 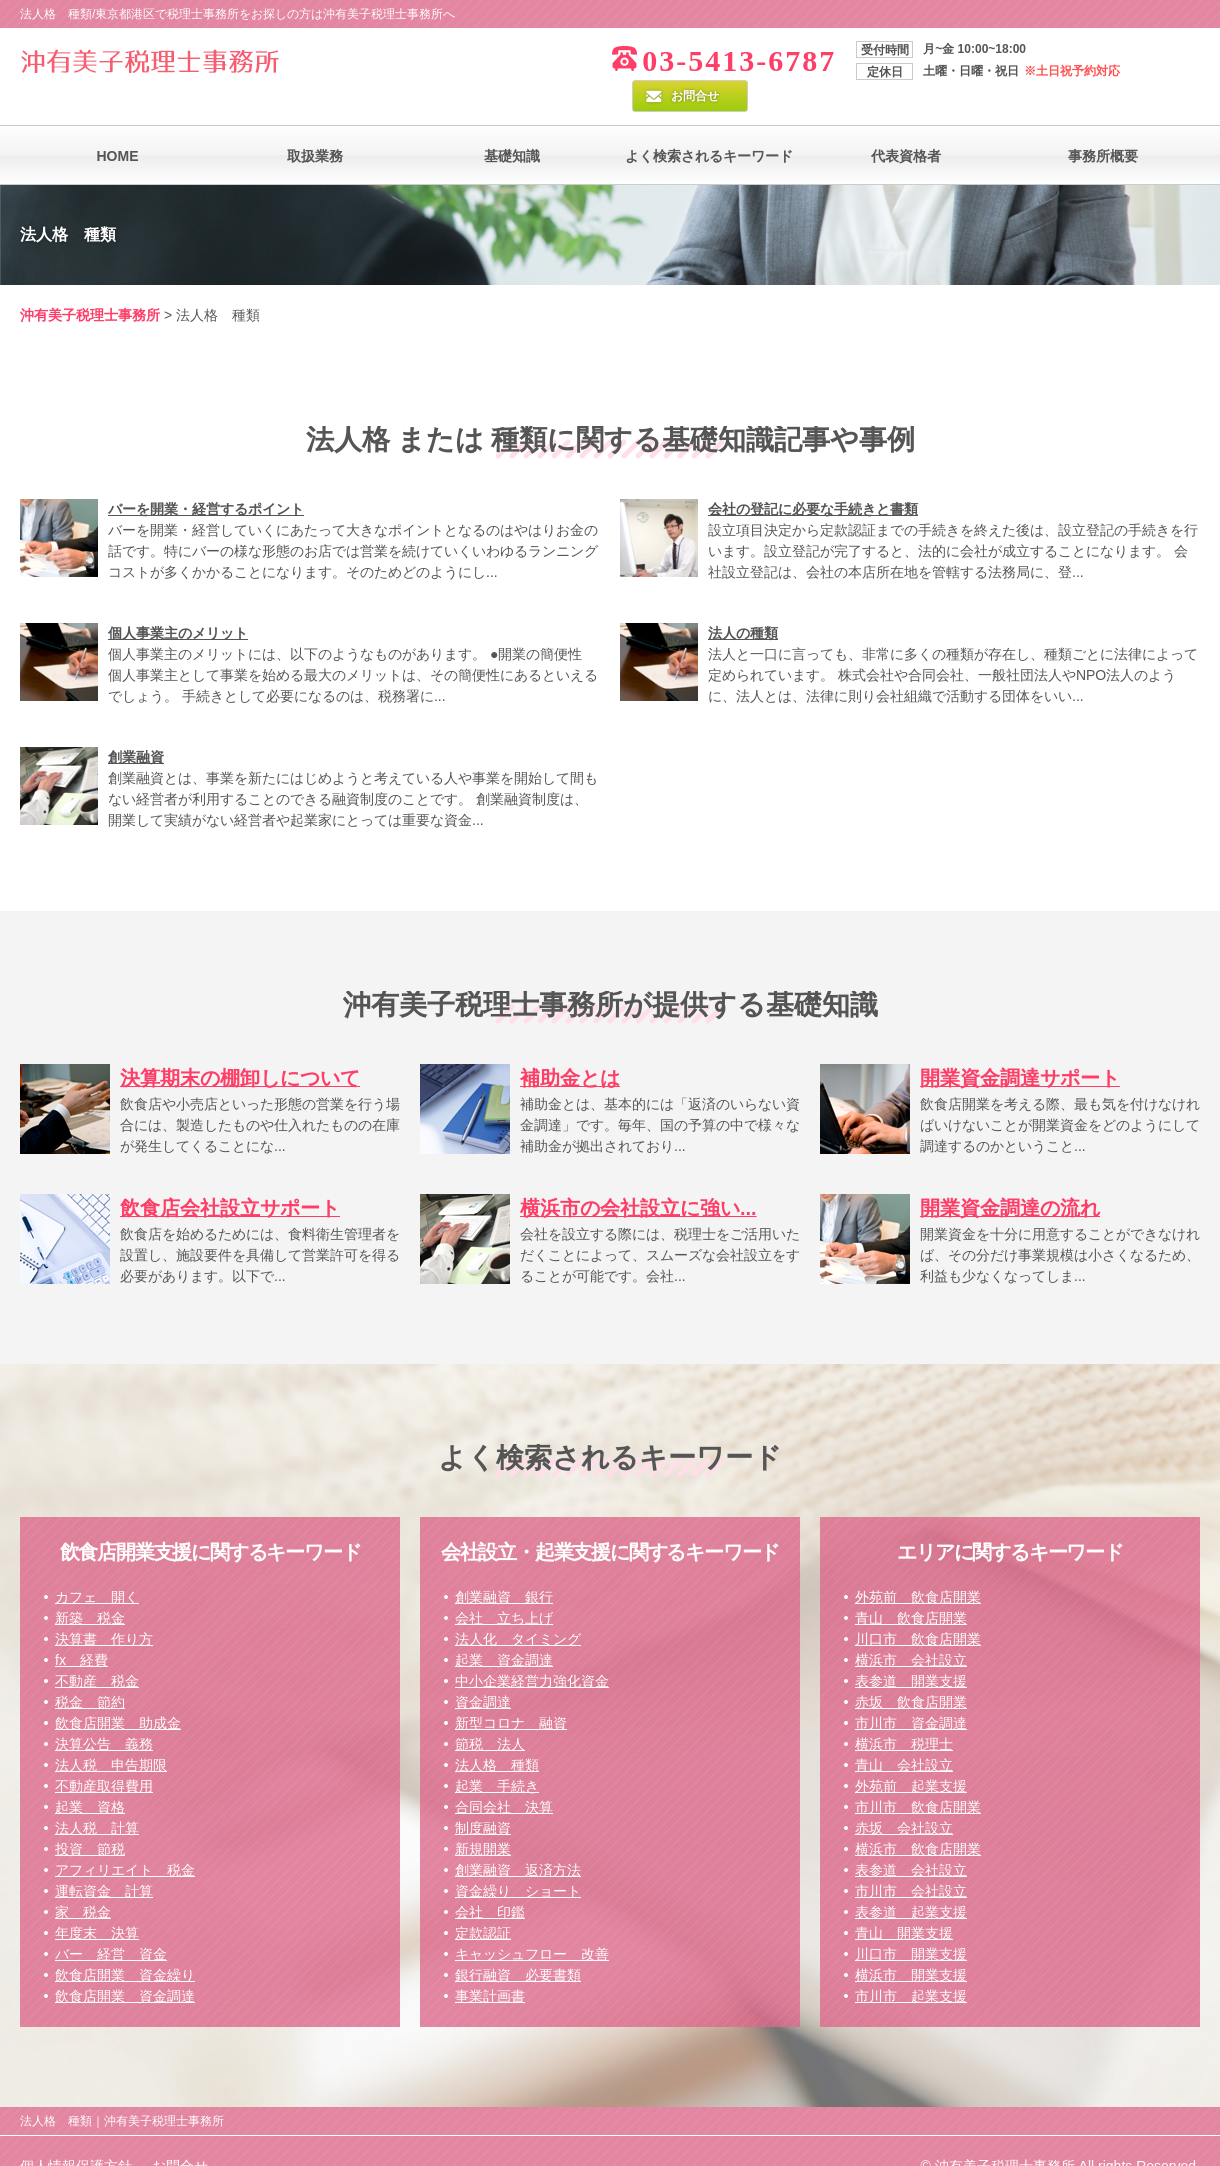 What do you see at coordinates (911, 1881) in the screenshot?
I see `表参道 起業支援` at bounding box center [911, 1881].